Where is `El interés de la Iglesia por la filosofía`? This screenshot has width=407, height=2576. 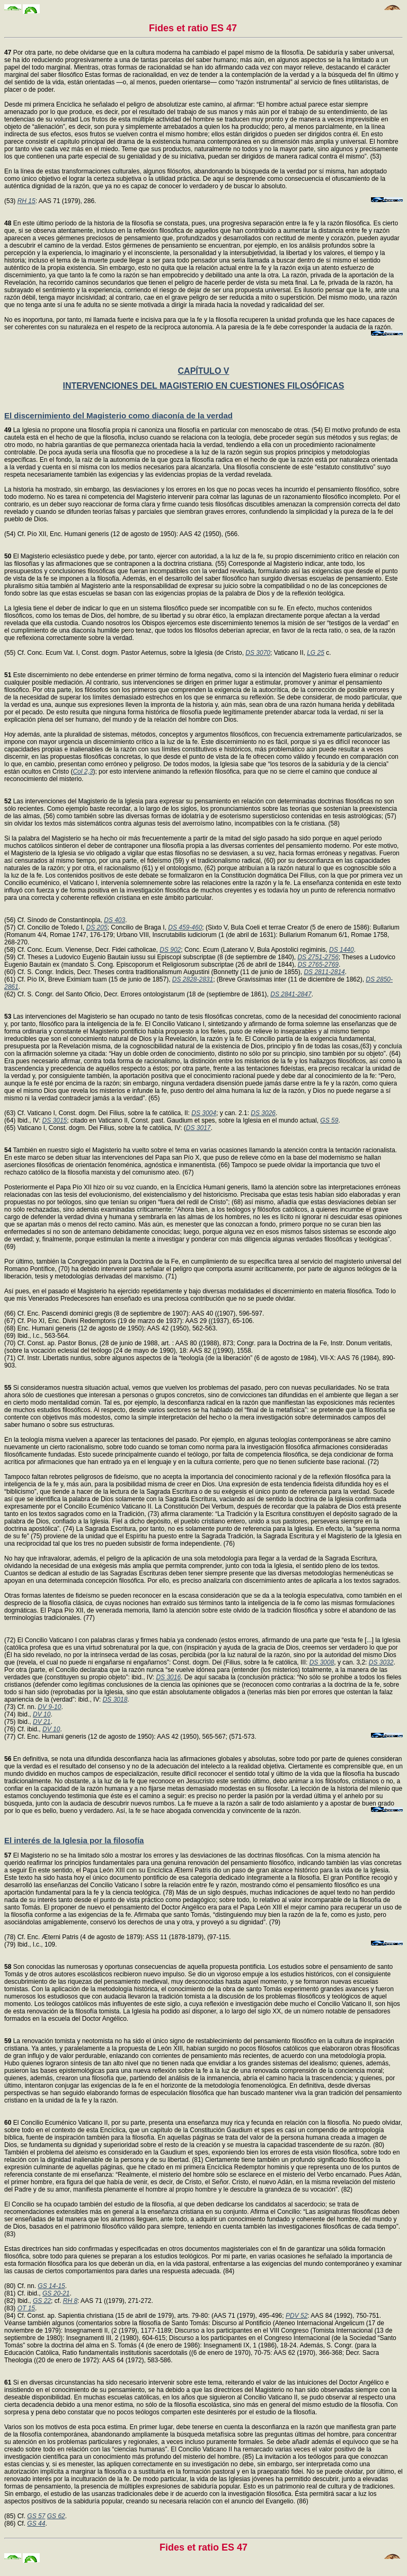 El interés de la Iglesia por la filosofía is located at coordinates (74, 1840).